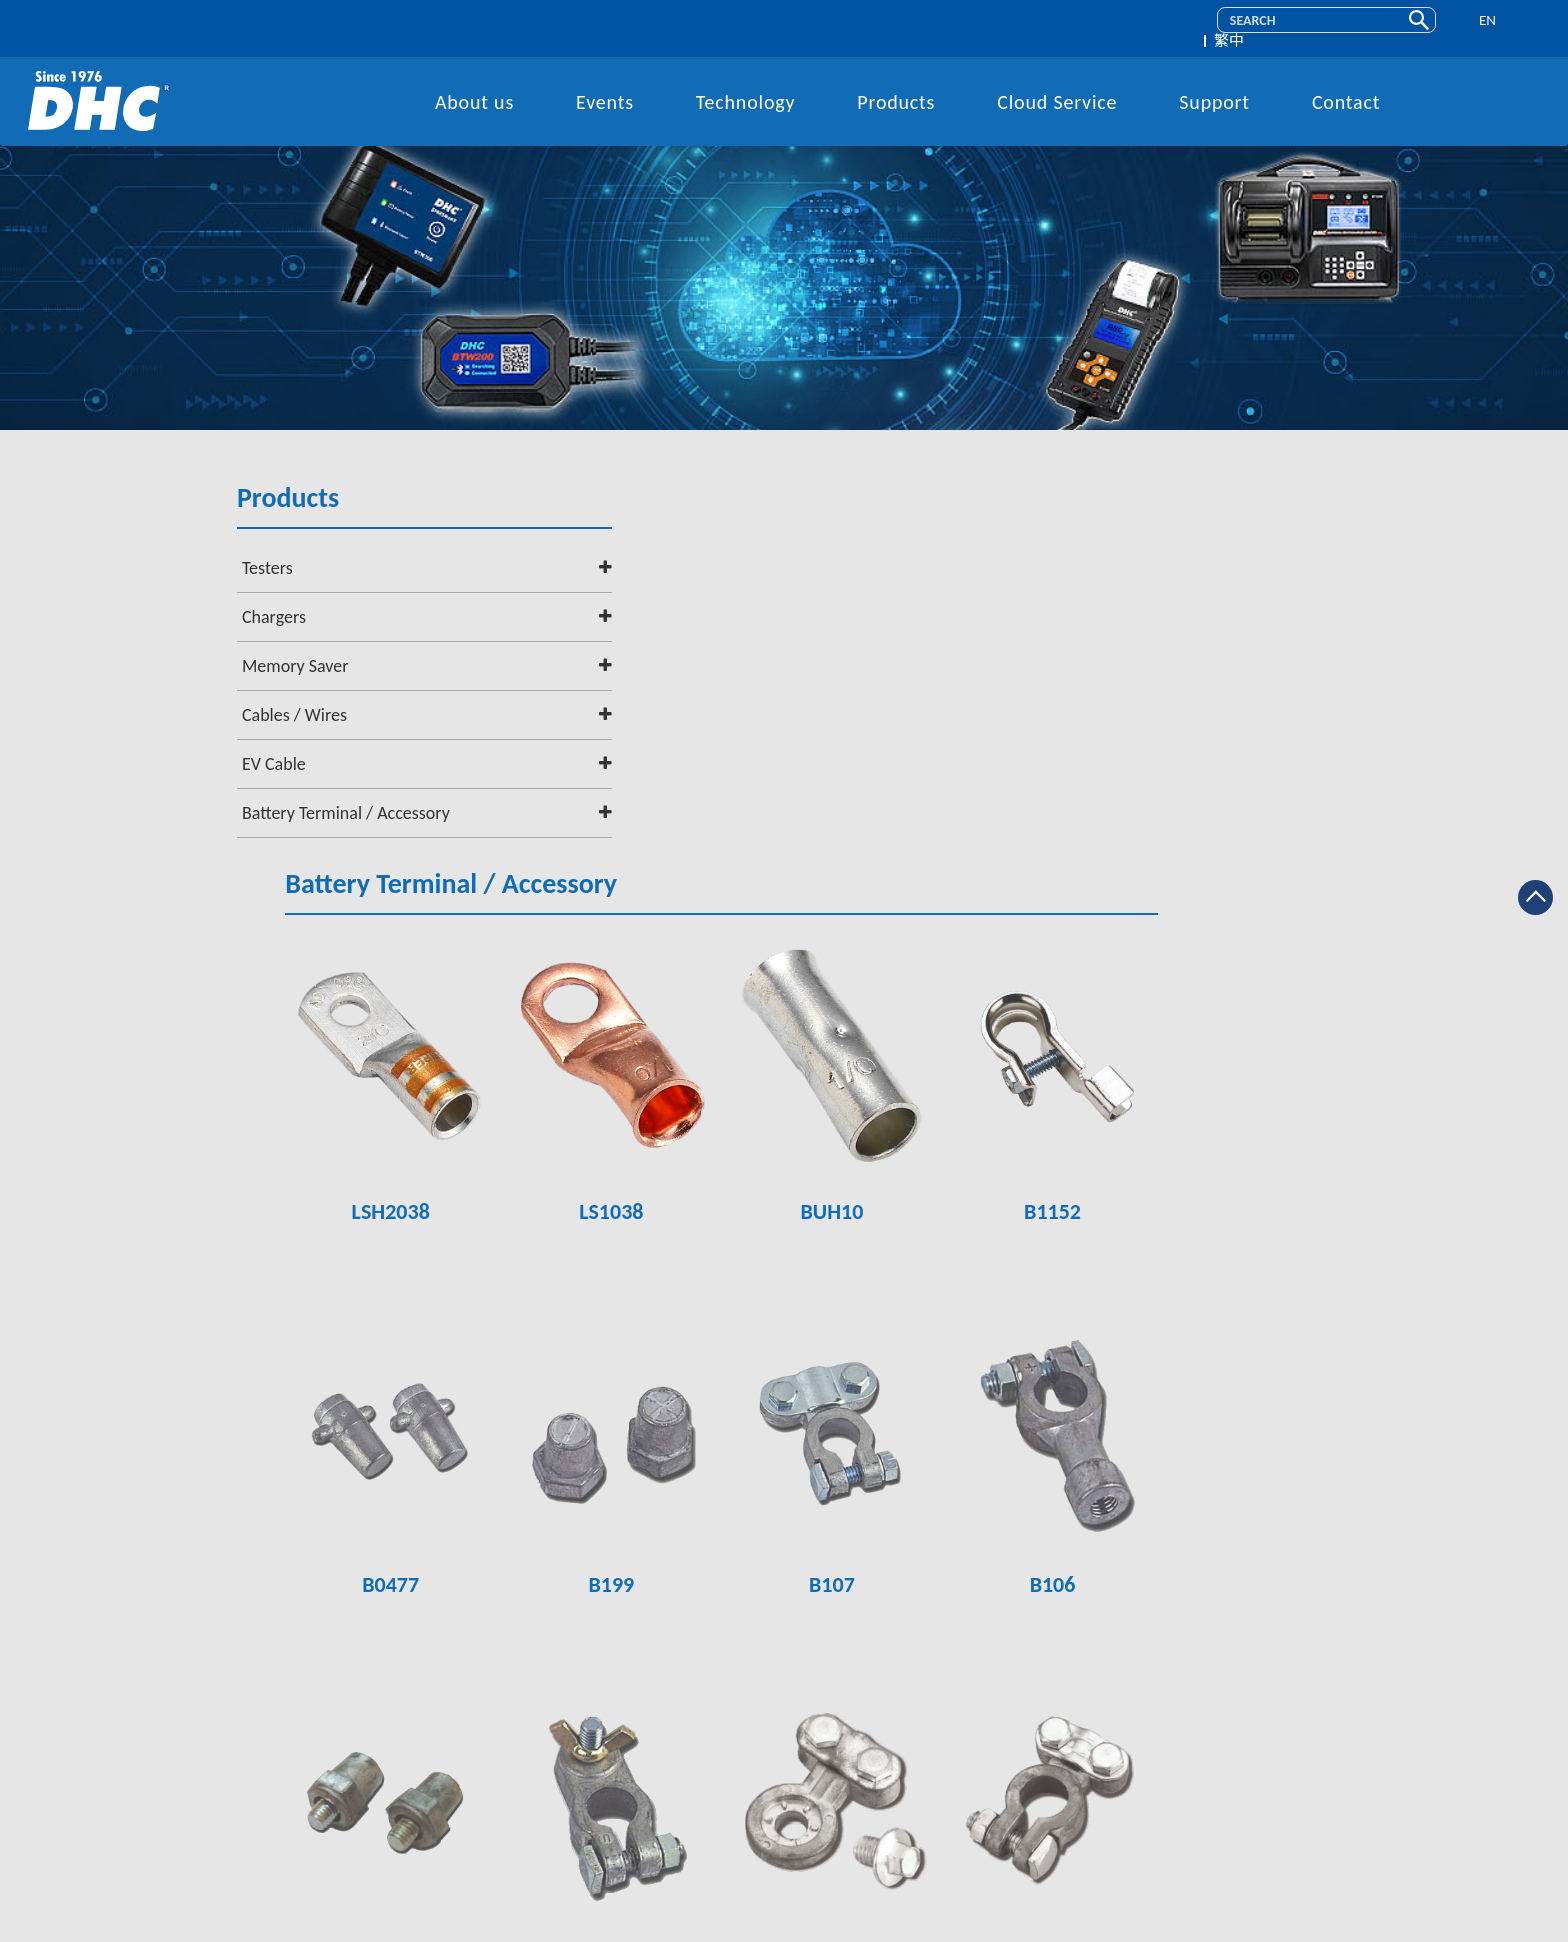  Describe the element at coordinates (1220, 1175) in the screenshot. I see `B106` at that location.